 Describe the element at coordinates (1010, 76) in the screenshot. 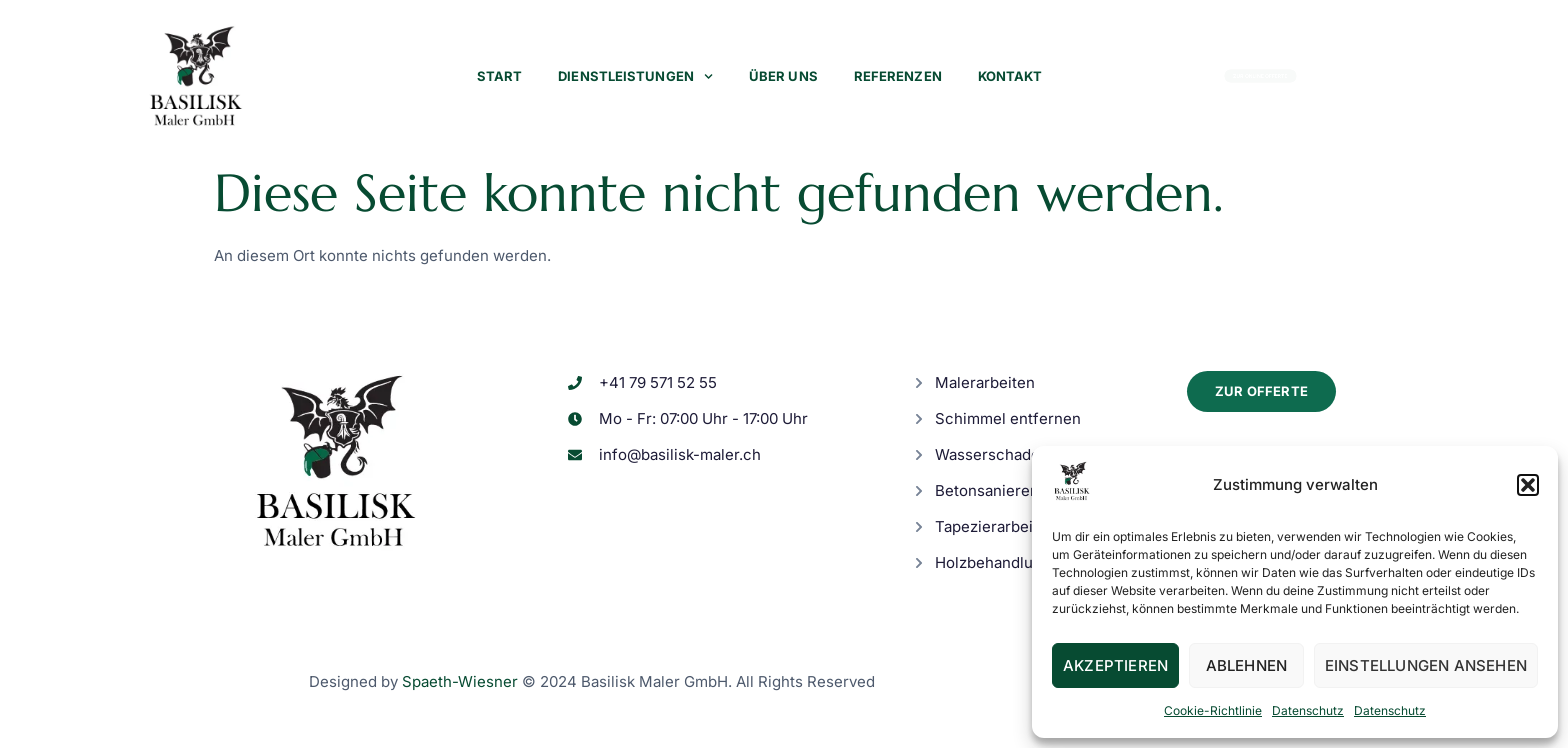

I see `Kontakt` at that location.